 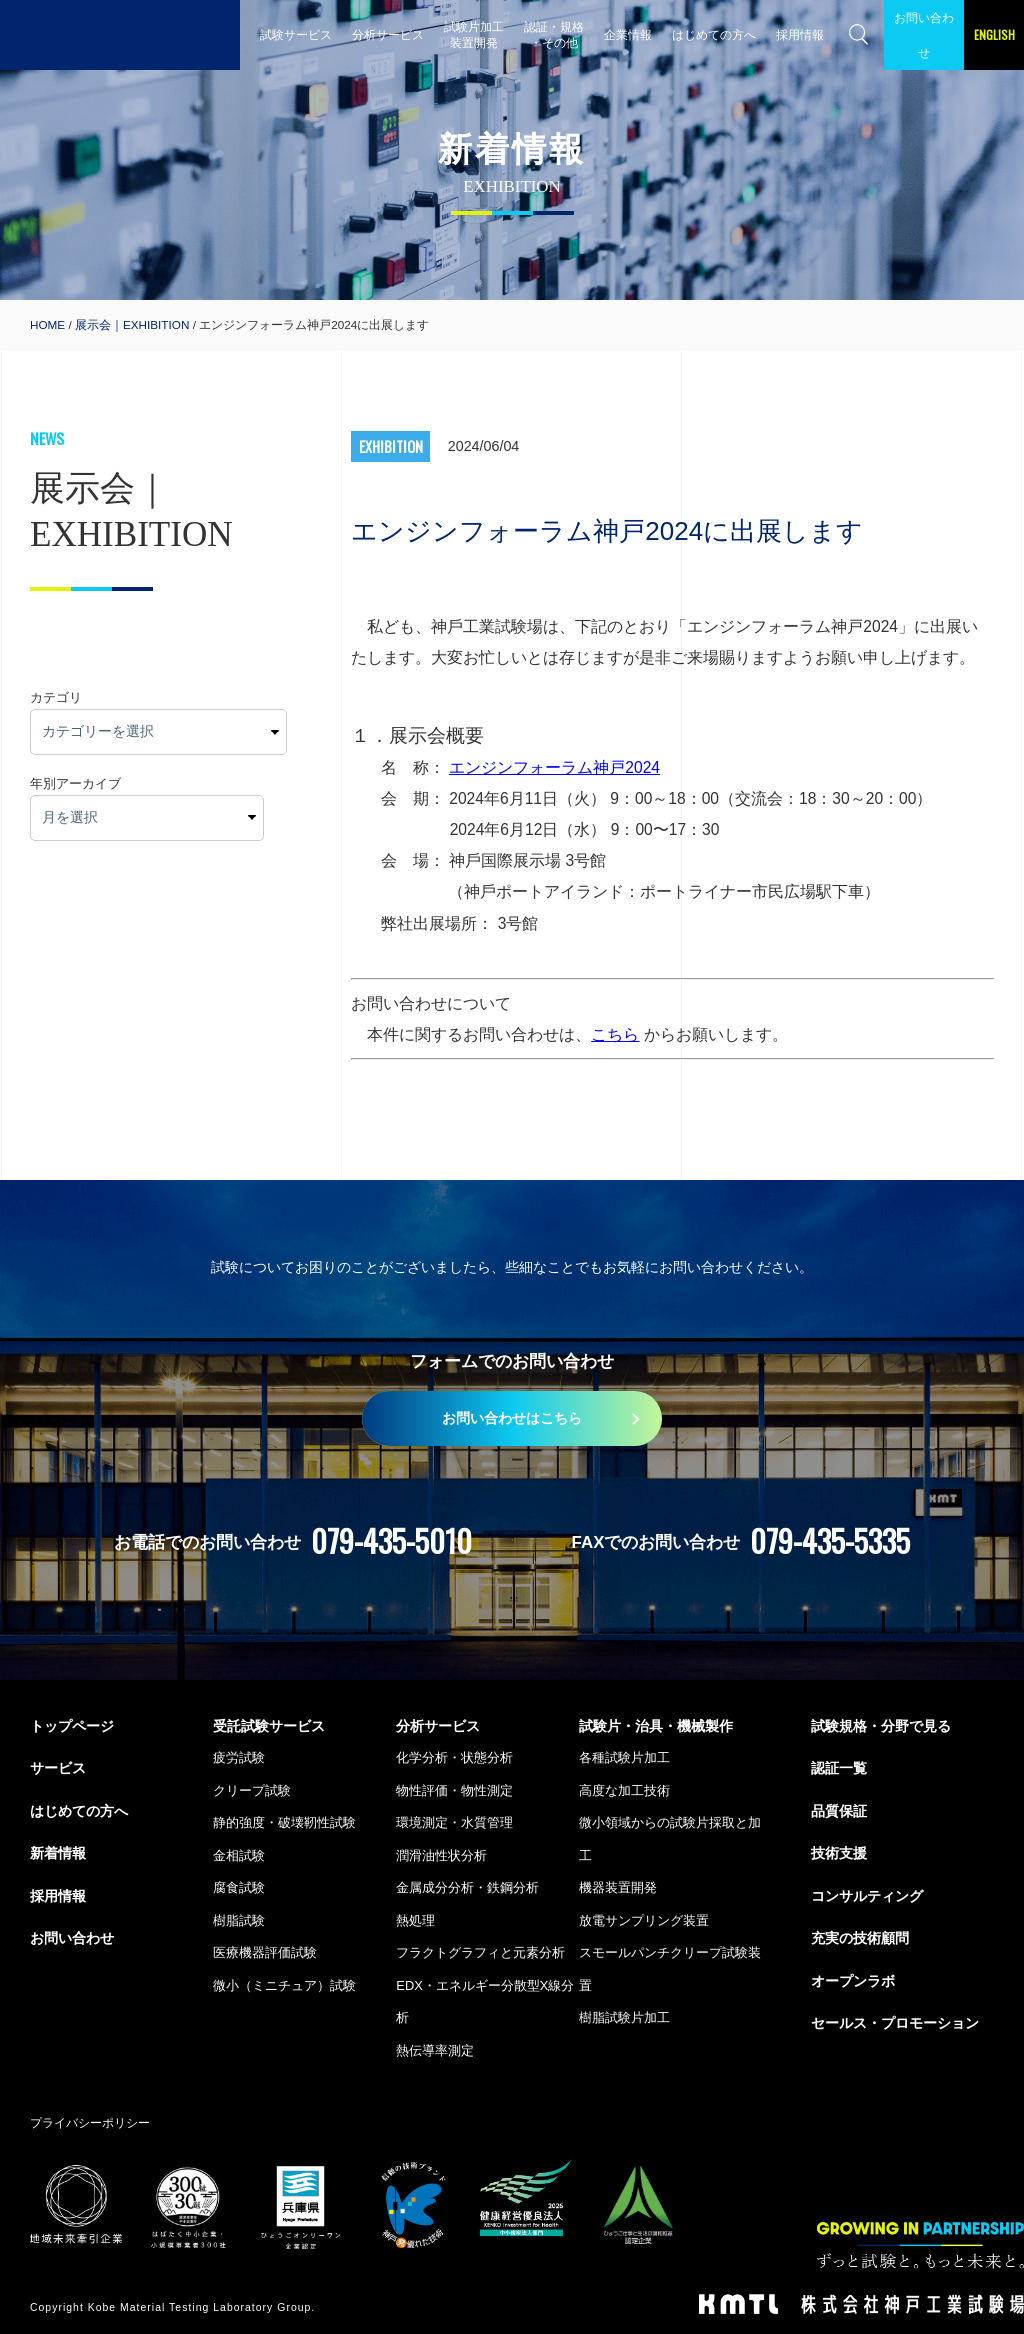 What do you see at coordinates (284, 1822) in the screenshot?
I see `静的強度・破壊靭性試験` at bounding box center [284, 1822].